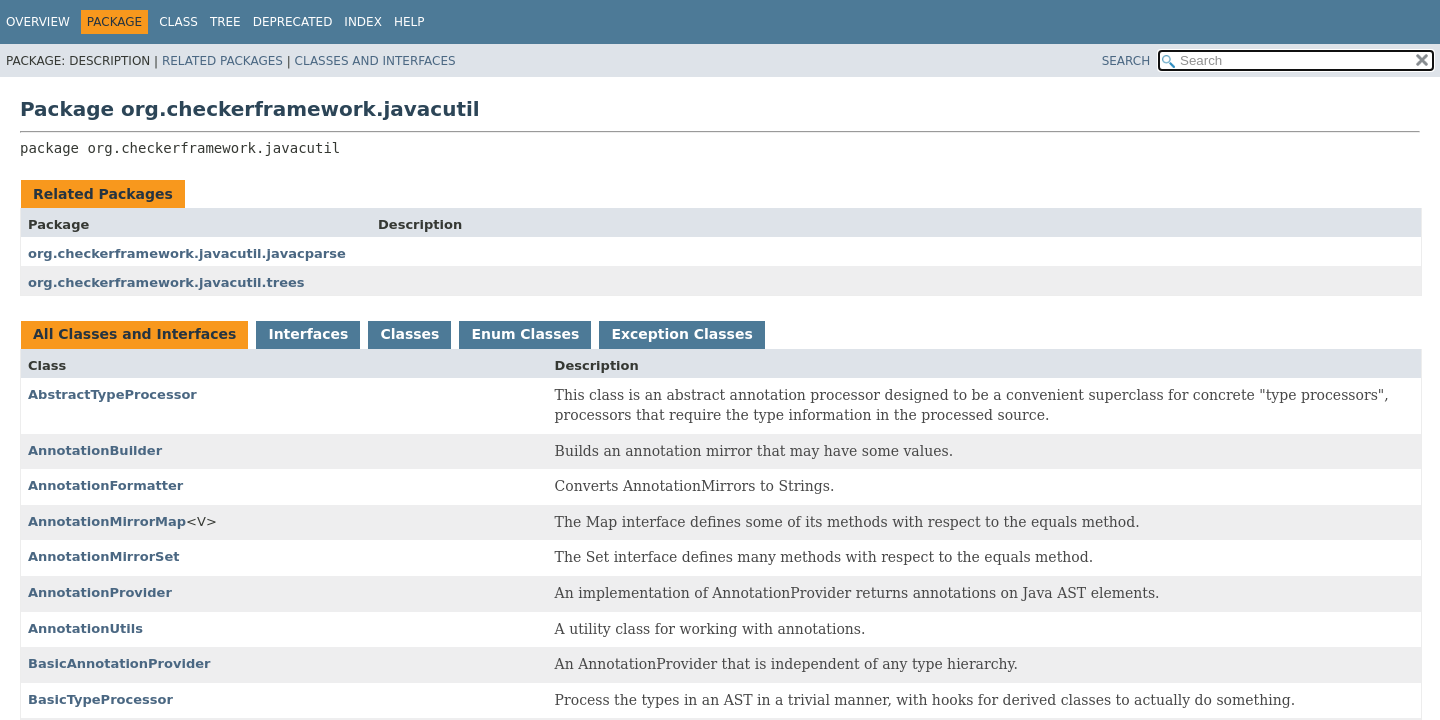  What do you see at coordinates (134, 334) in the screenshot?
I see `All Classes and Interfaces [tab]` at bounding box center [134, 334].